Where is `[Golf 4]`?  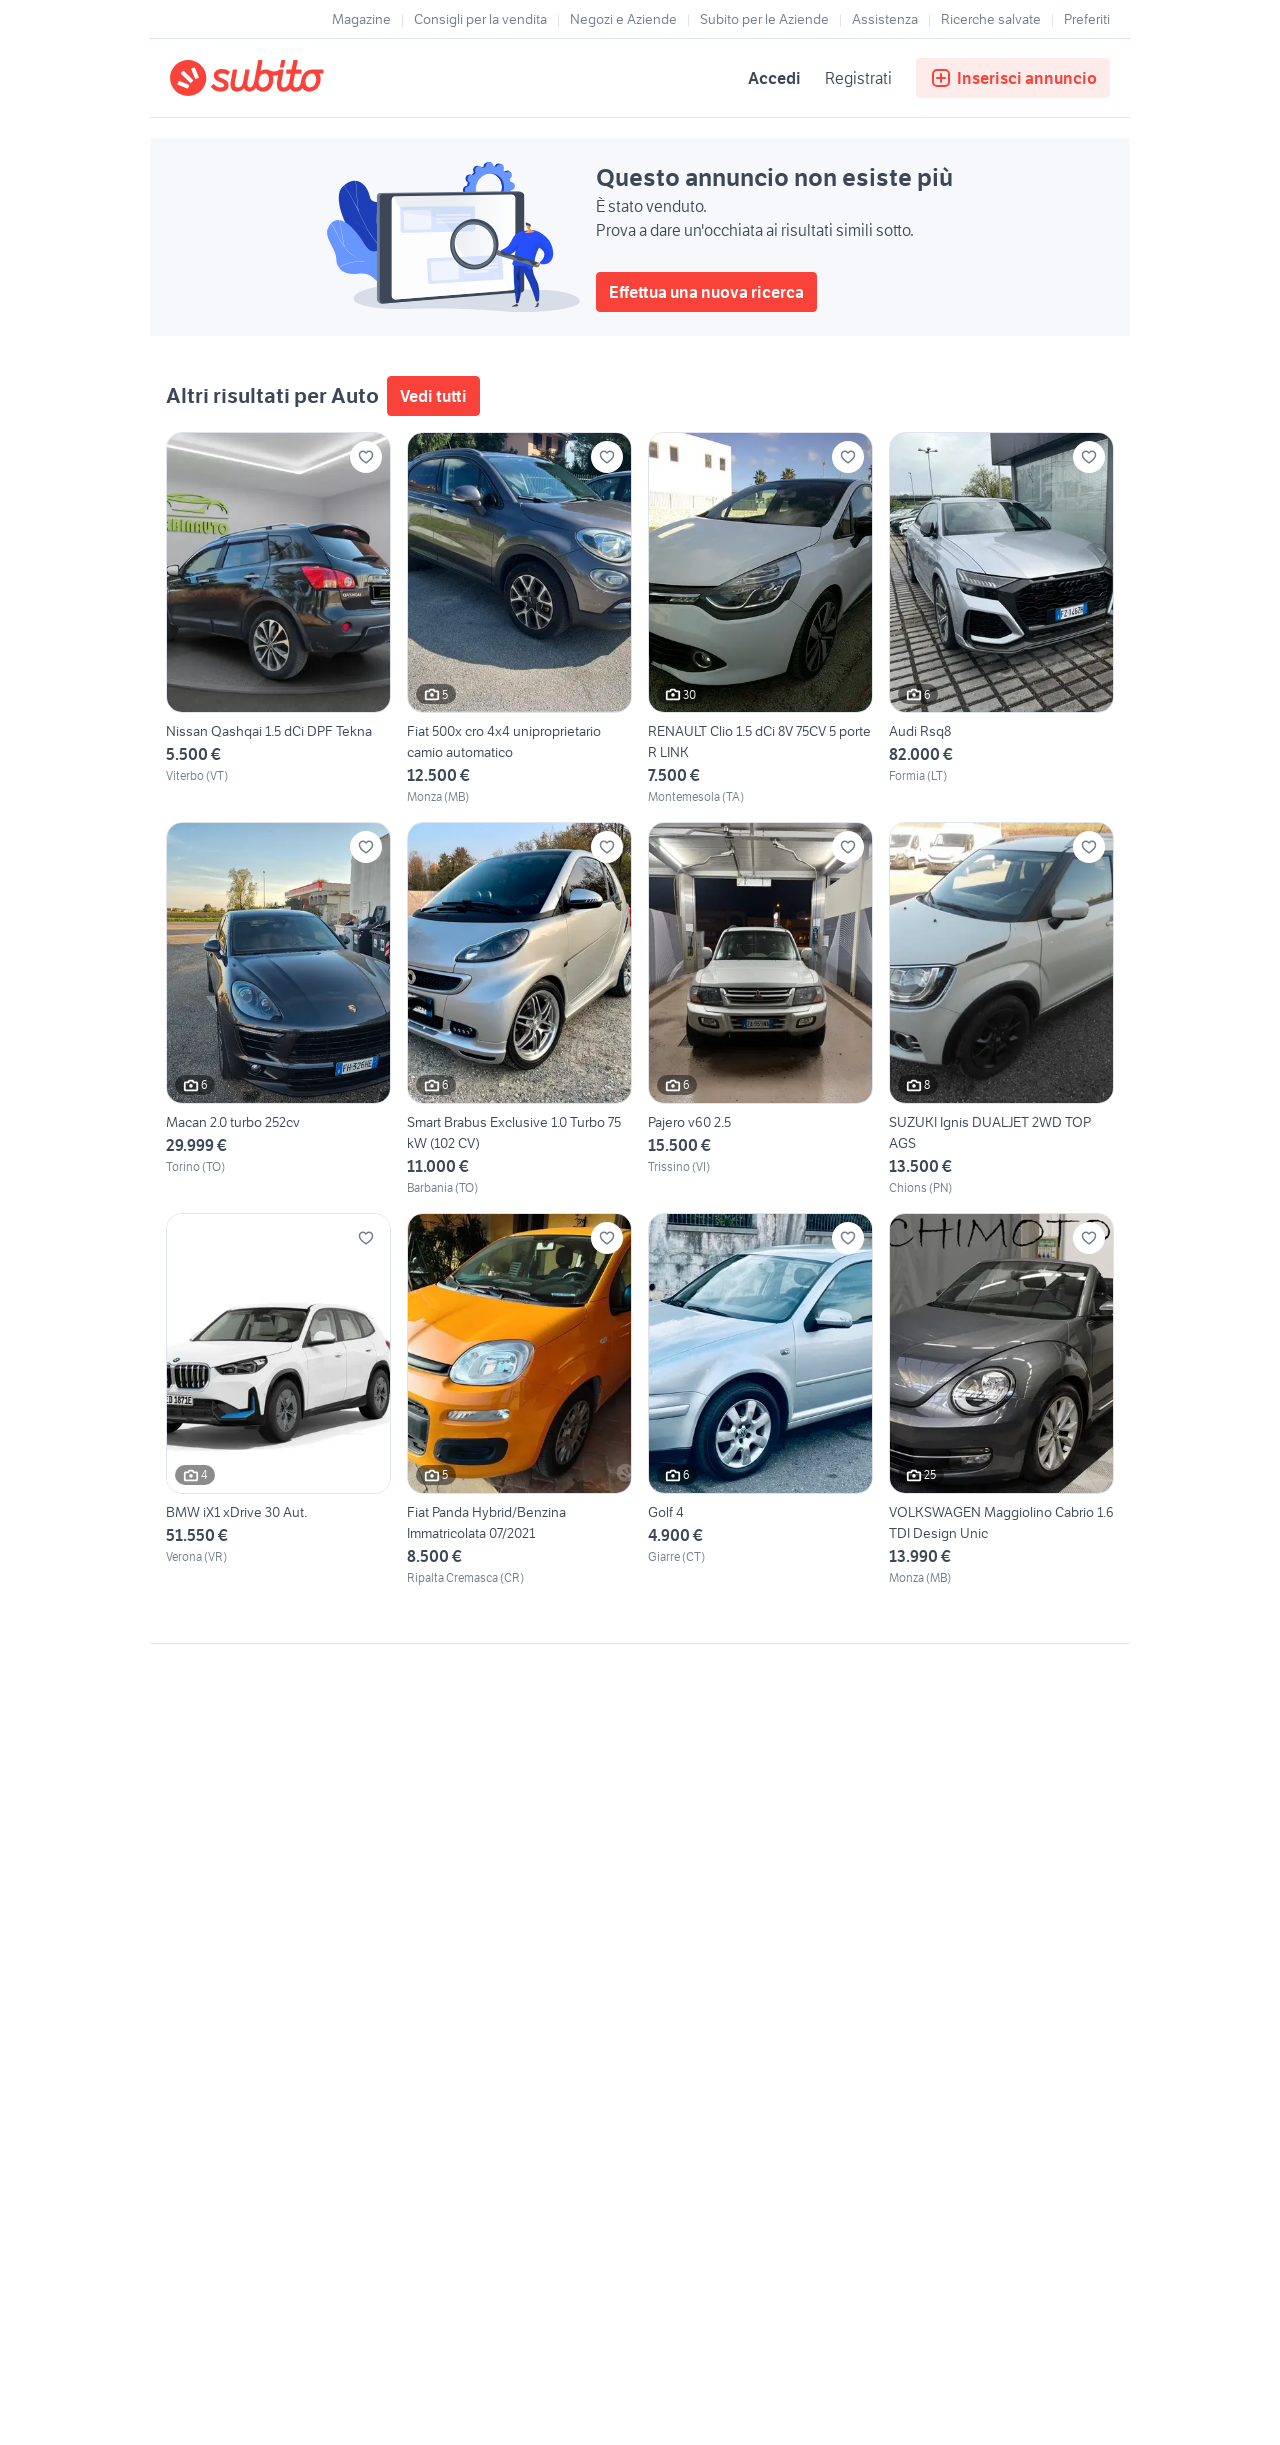
[Golf 4] is located at coordinates (760, 1400).